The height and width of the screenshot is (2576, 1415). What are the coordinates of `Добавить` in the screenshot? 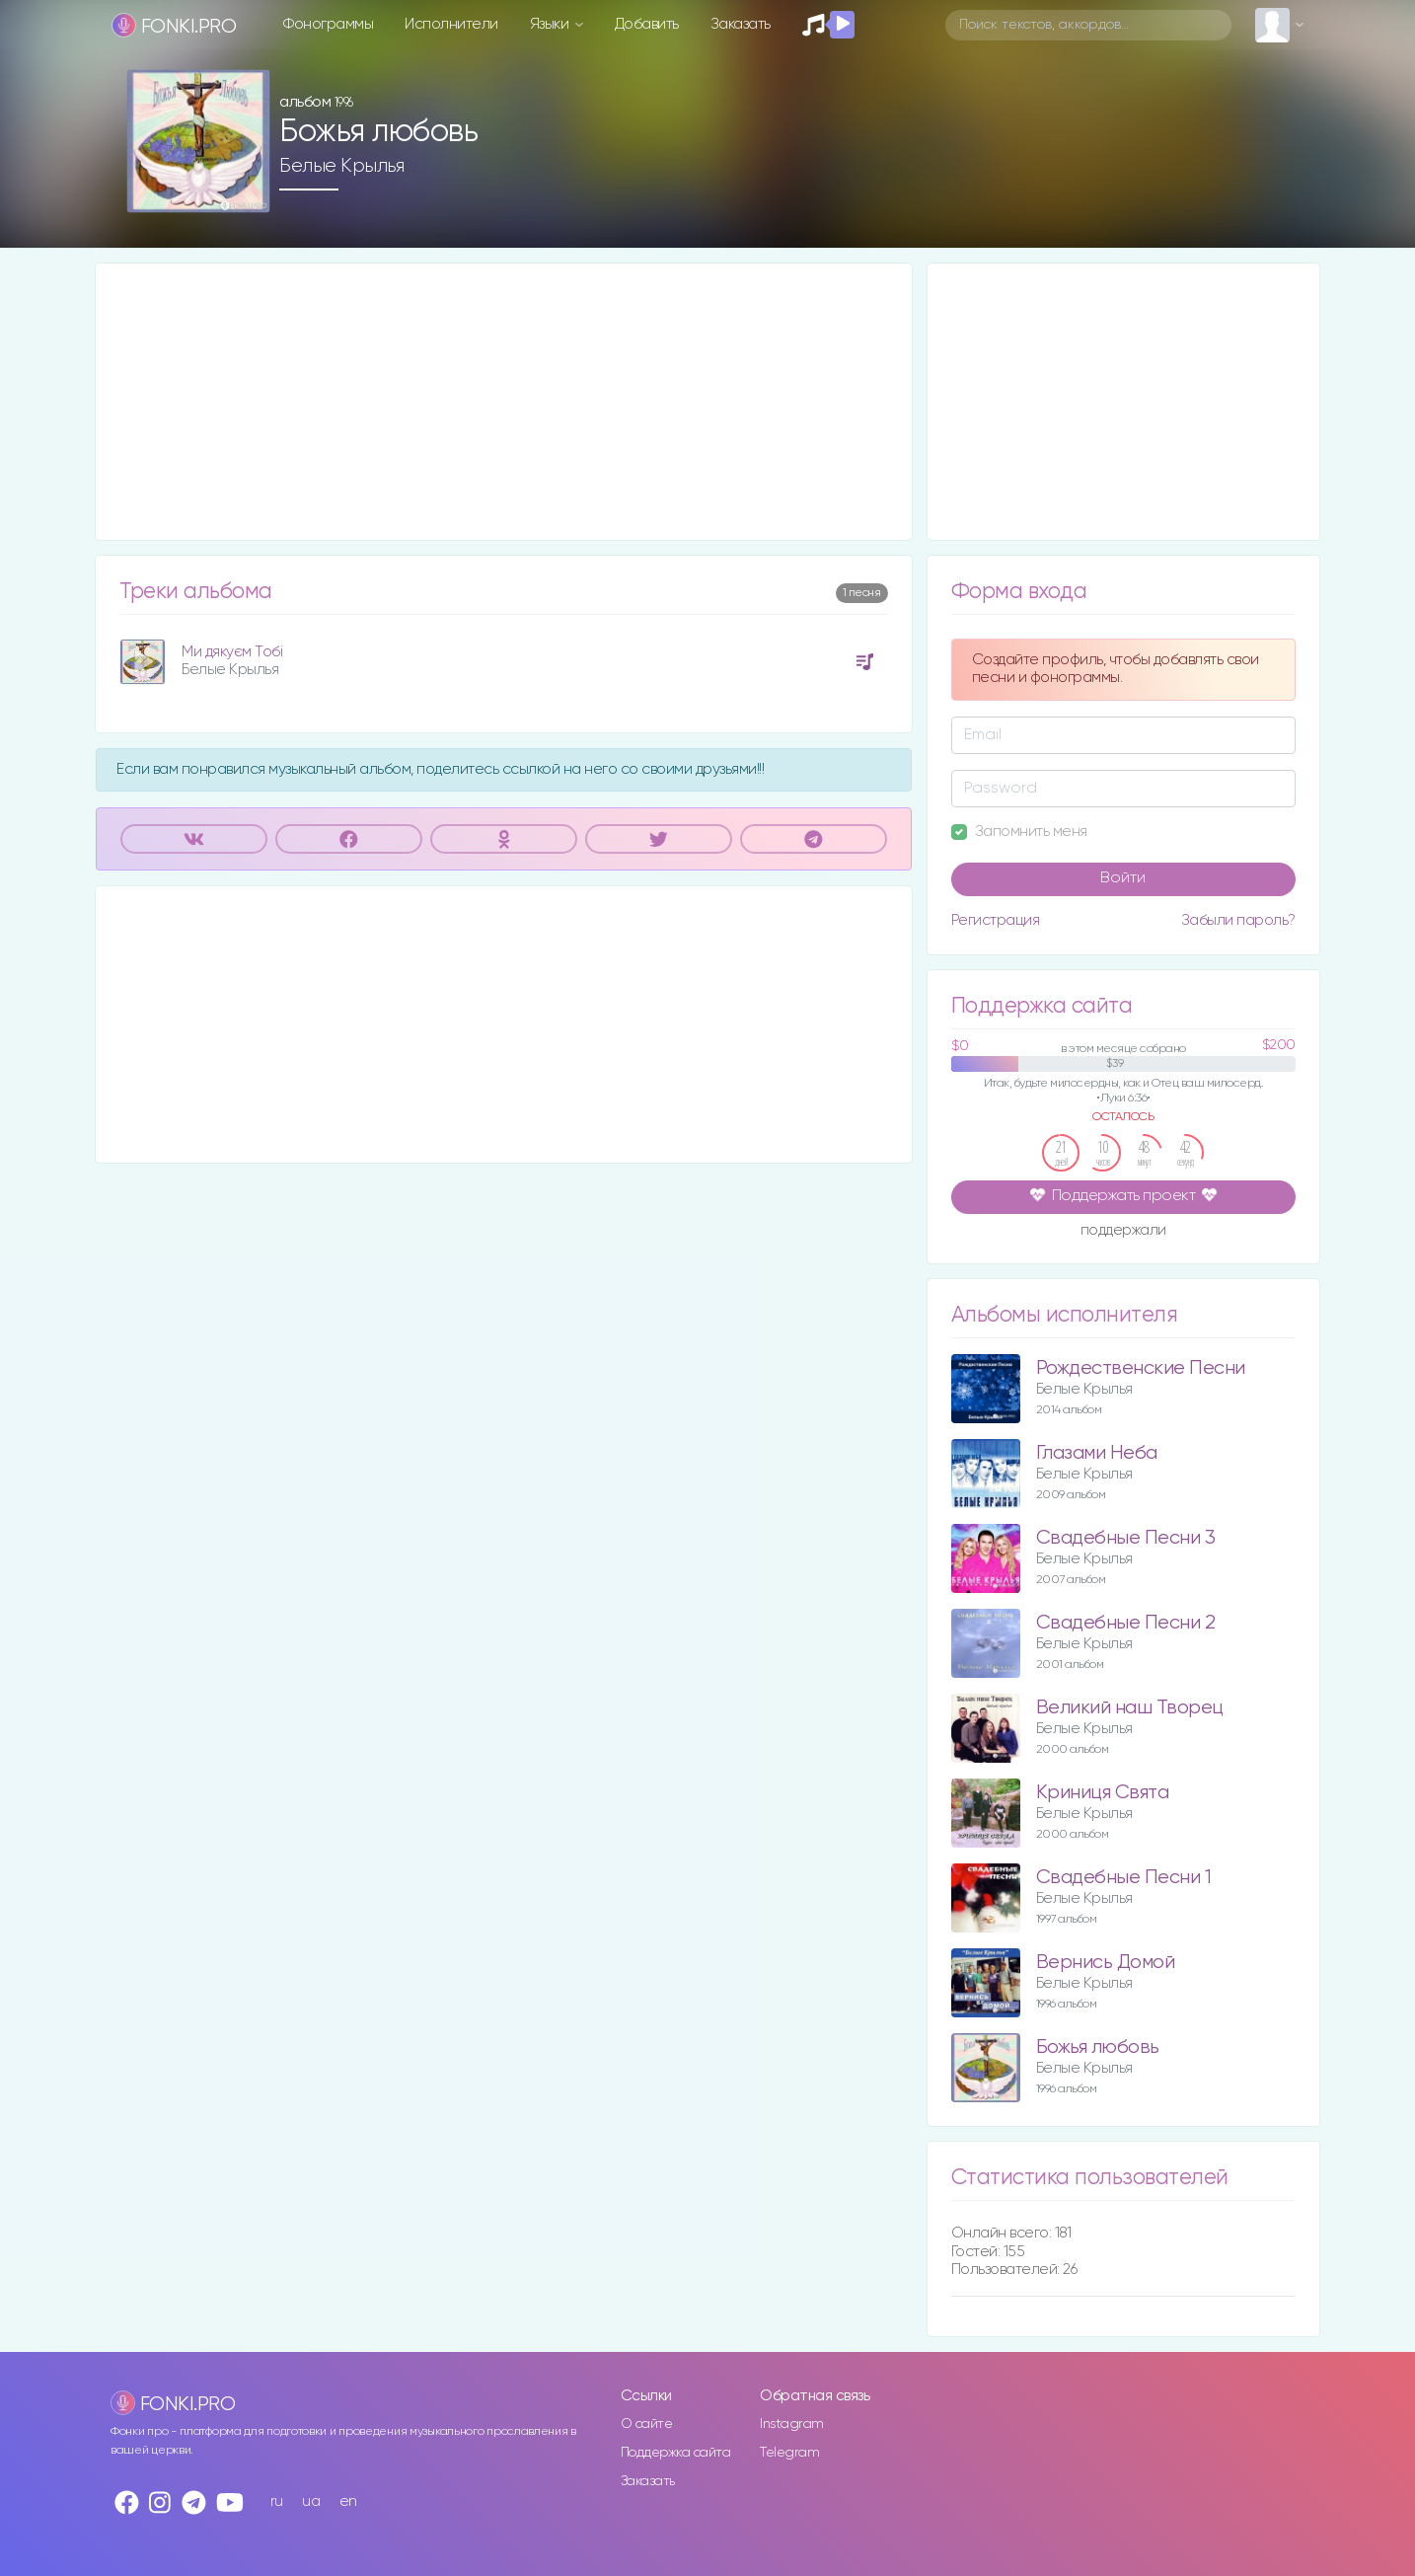 It's located at (647, 24).